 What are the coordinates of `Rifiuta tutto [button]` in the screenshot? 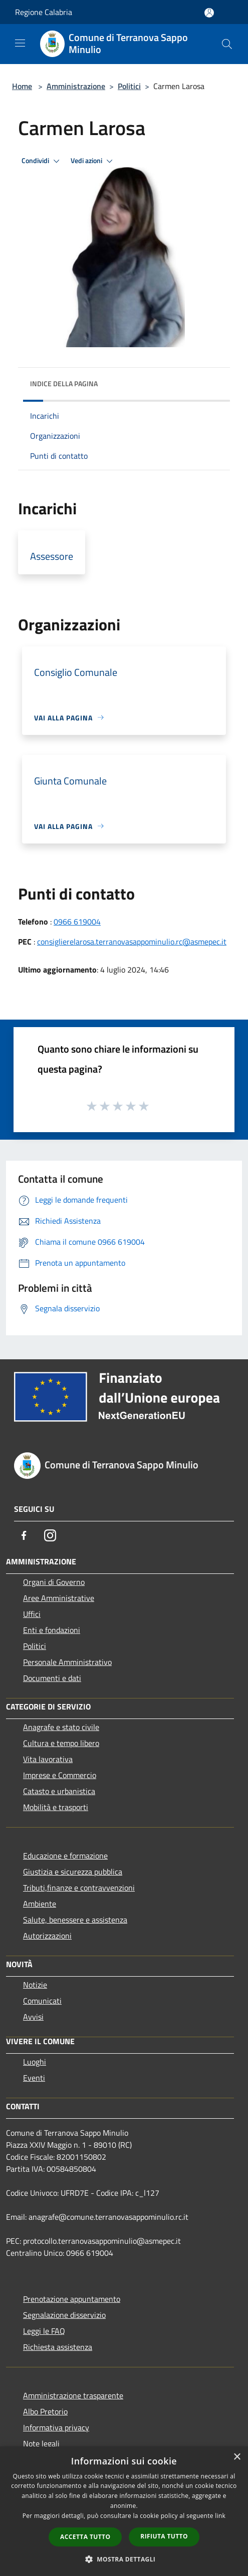 It's located at (164, 2536).